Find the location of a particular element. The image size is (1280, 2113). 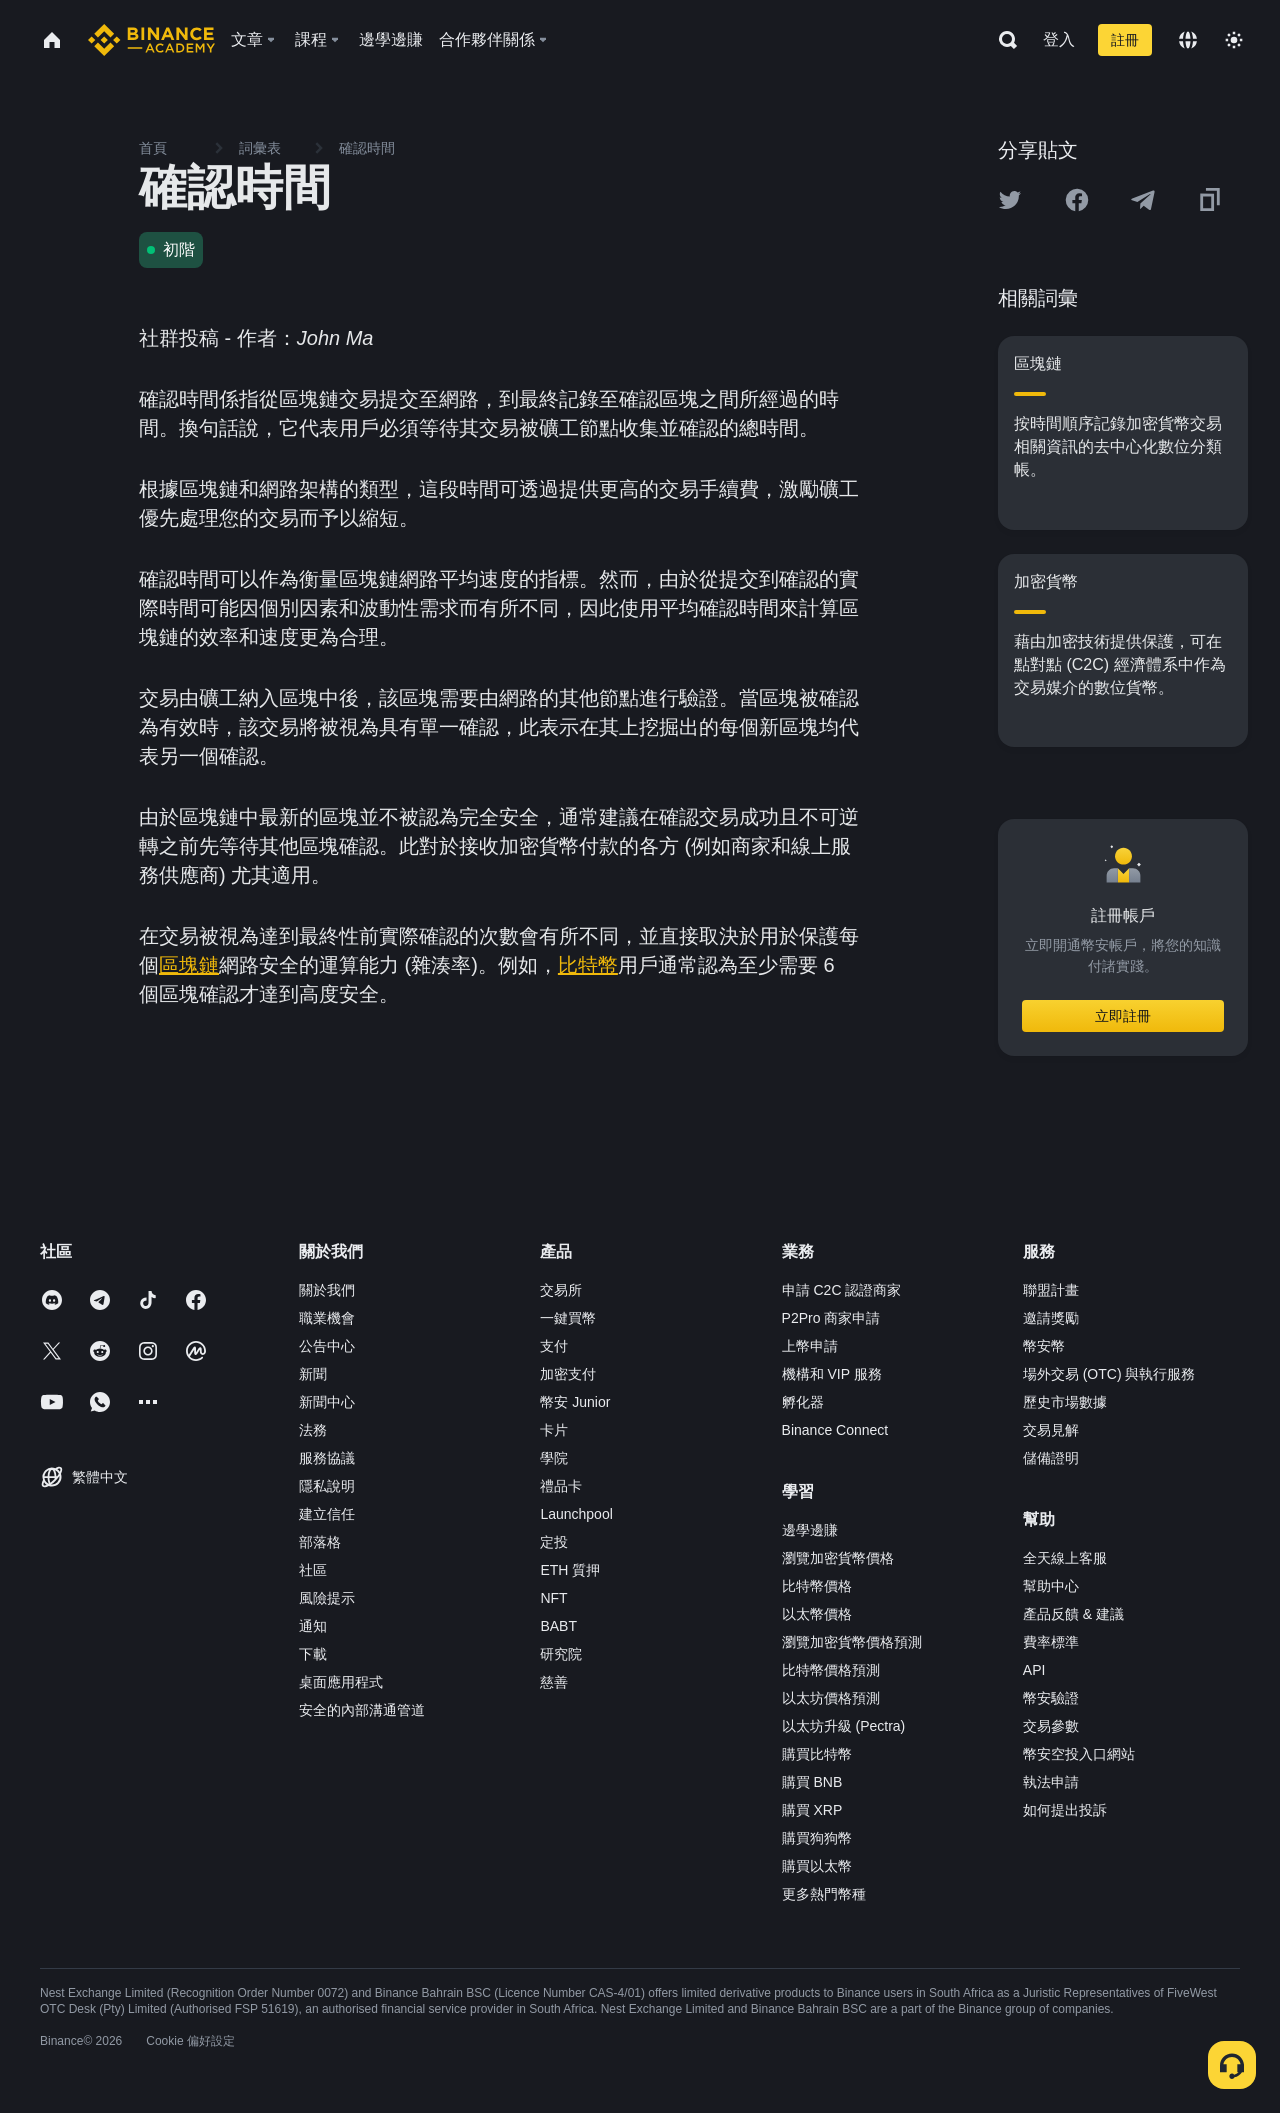

下載 is located at coordinates (313, 1654).